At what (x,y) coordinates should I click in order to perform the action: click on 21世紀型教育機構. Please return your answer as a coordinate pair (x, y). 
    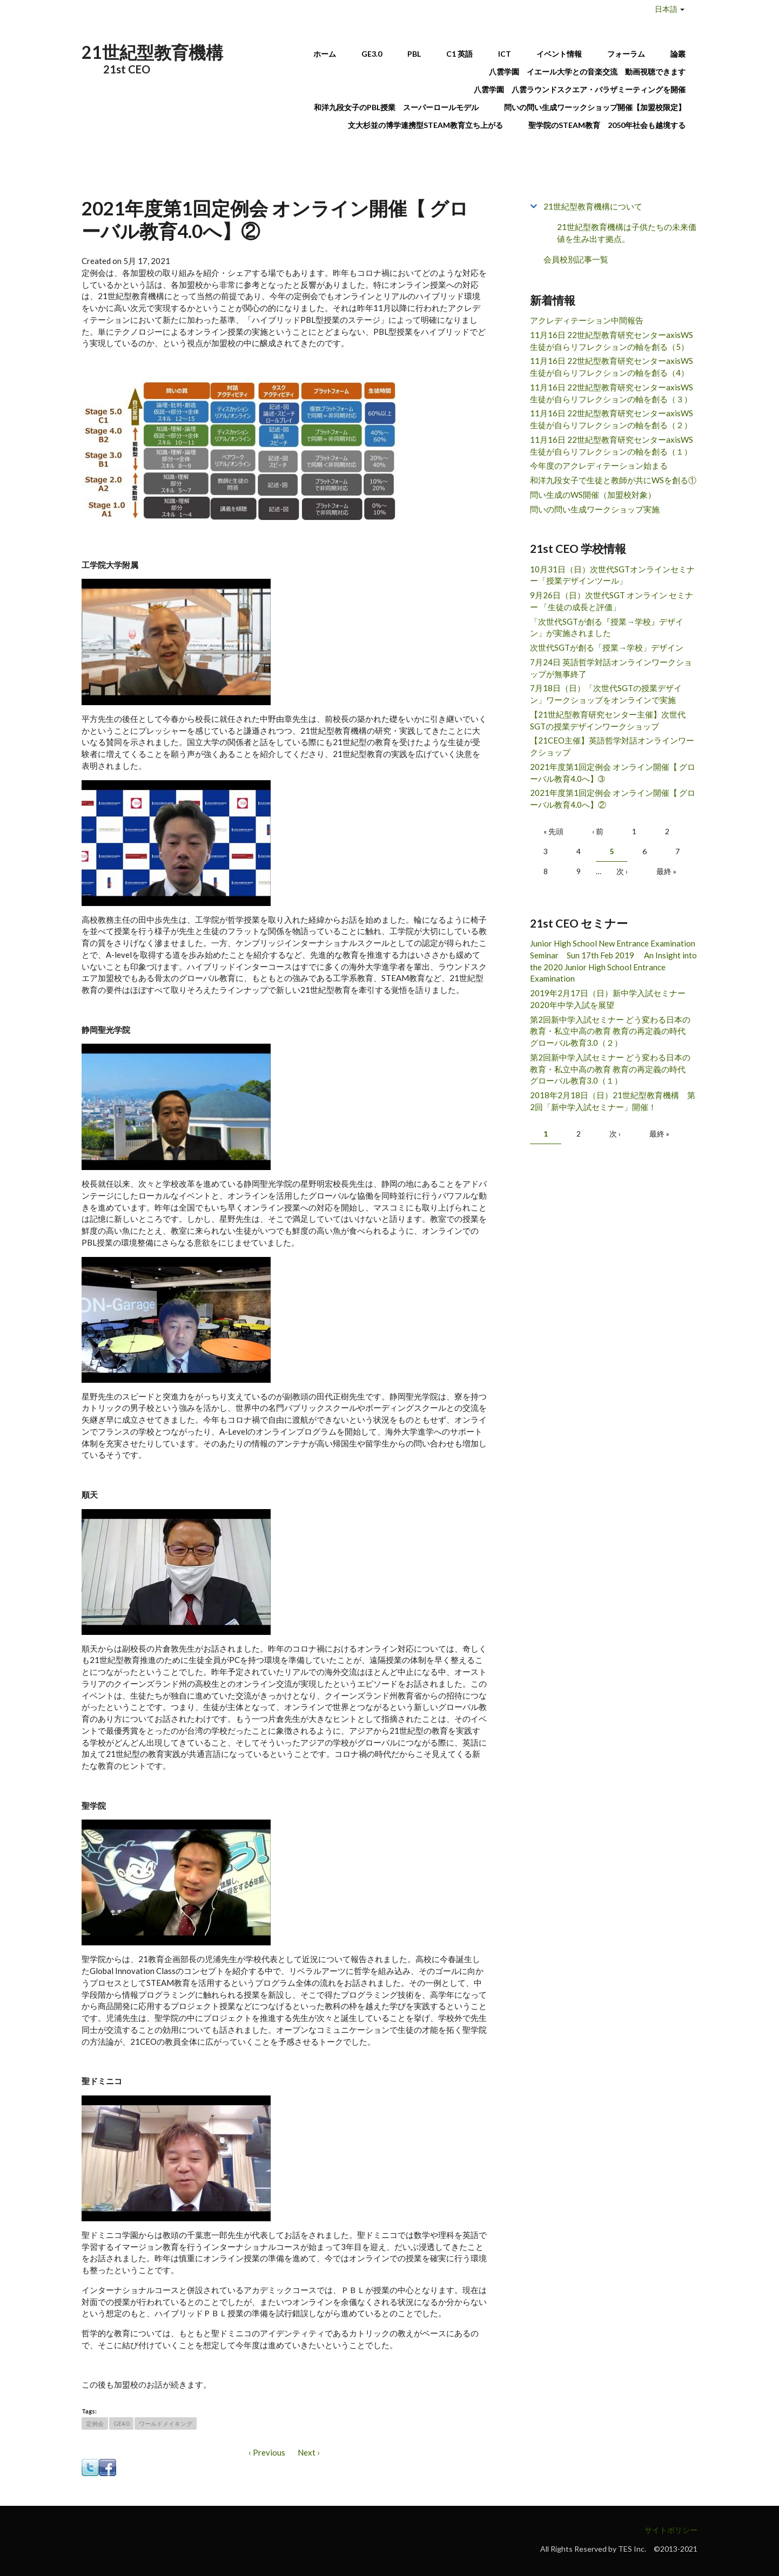
    Looking at the image, I should click on (152, 52).